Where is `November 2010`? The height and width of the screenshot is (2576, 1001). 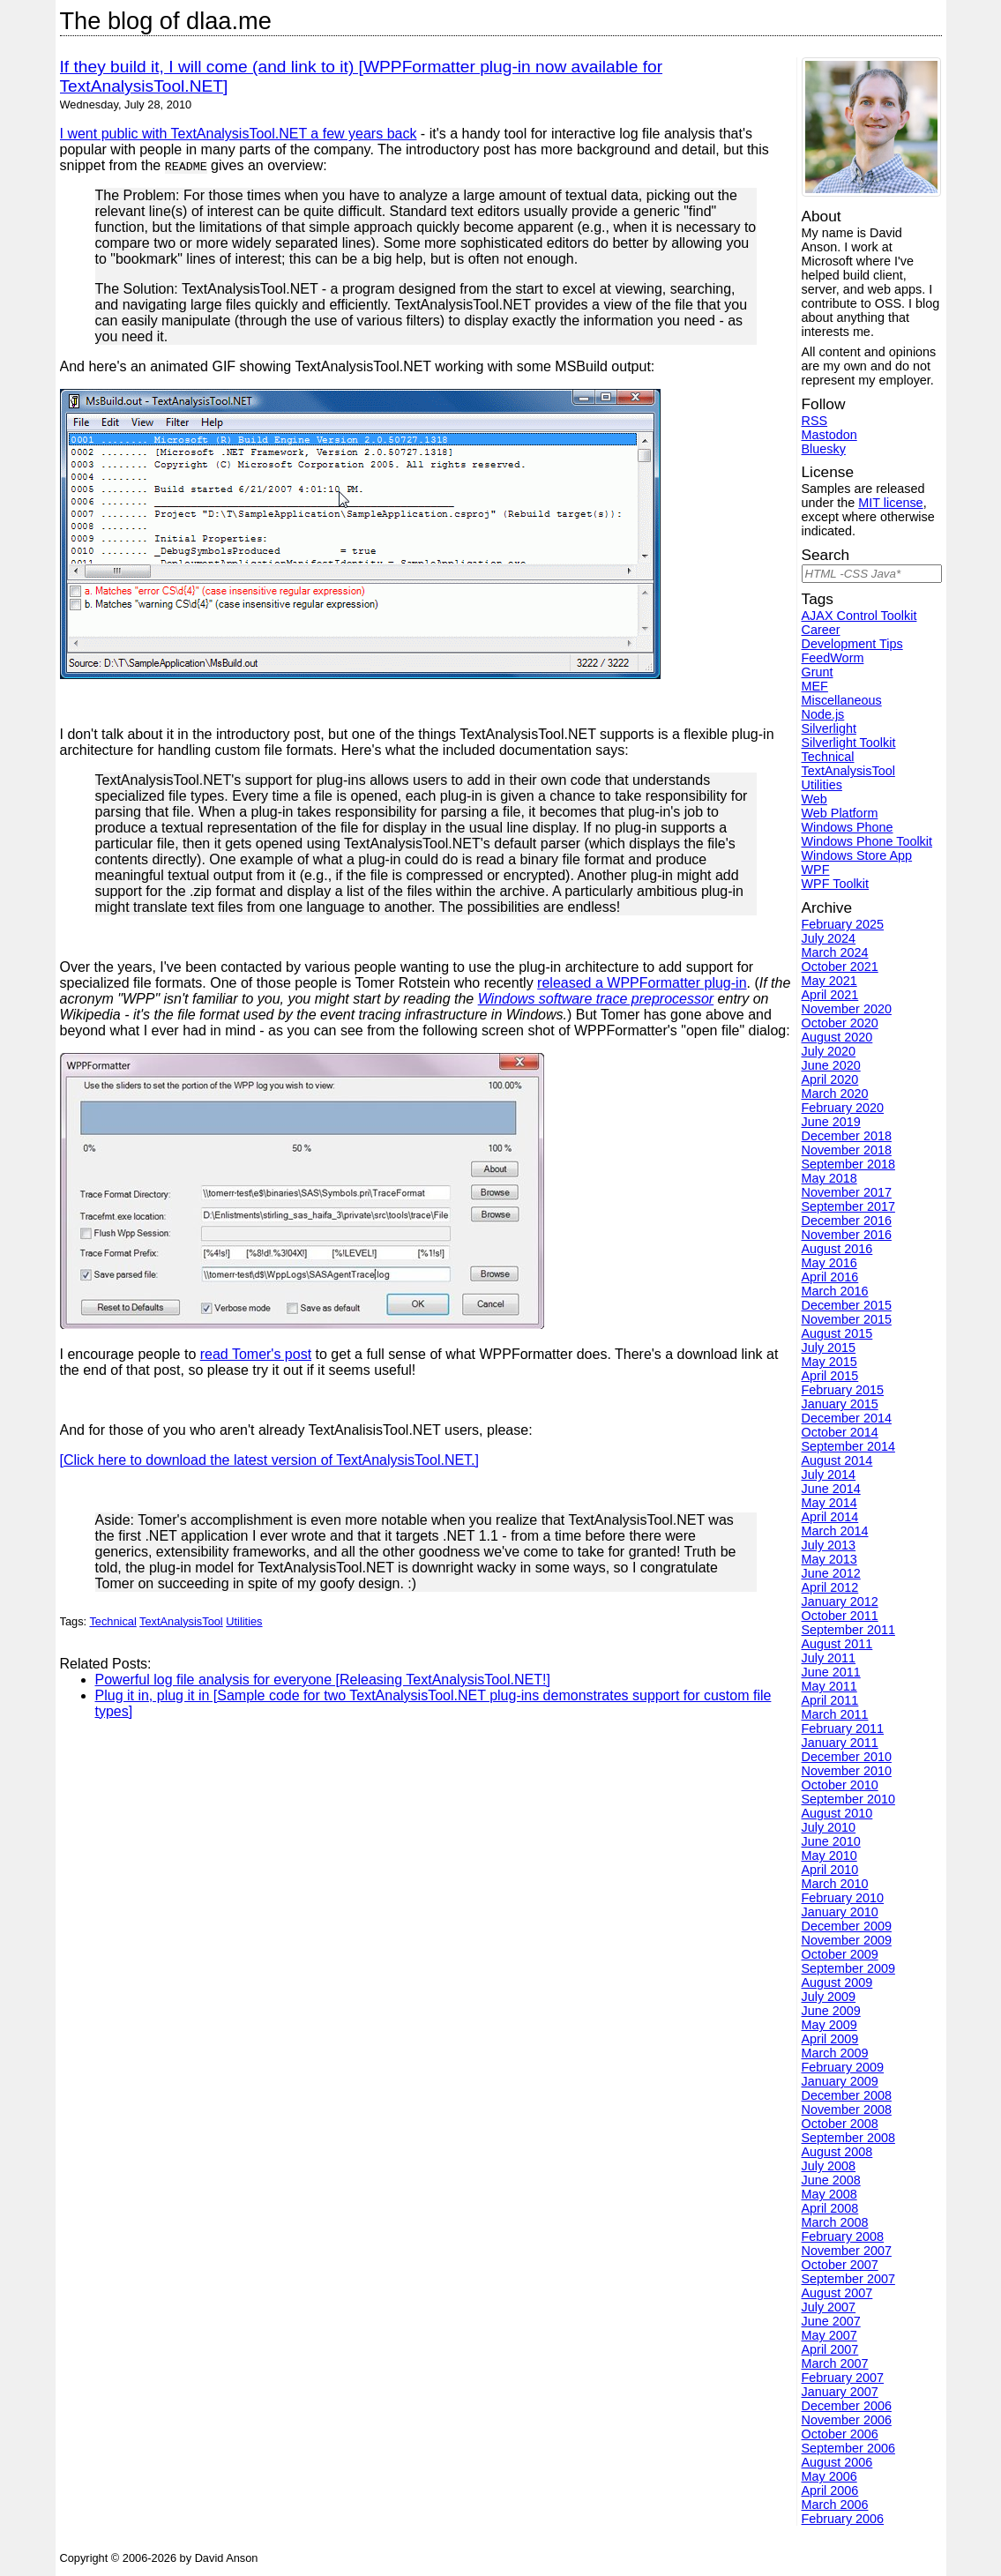 November 2010 is located at coordinates (847, 1771).